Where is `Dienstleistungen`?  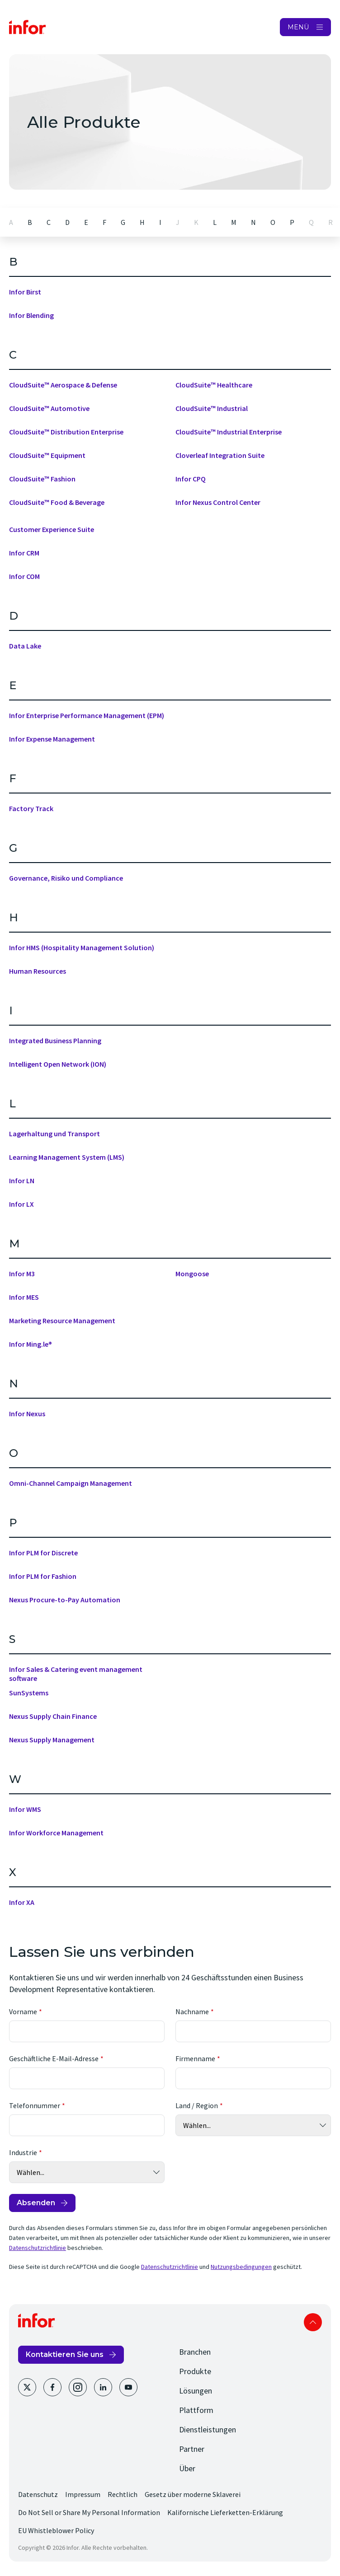 Dienstleistungen is located at coordinates (207, 2429).